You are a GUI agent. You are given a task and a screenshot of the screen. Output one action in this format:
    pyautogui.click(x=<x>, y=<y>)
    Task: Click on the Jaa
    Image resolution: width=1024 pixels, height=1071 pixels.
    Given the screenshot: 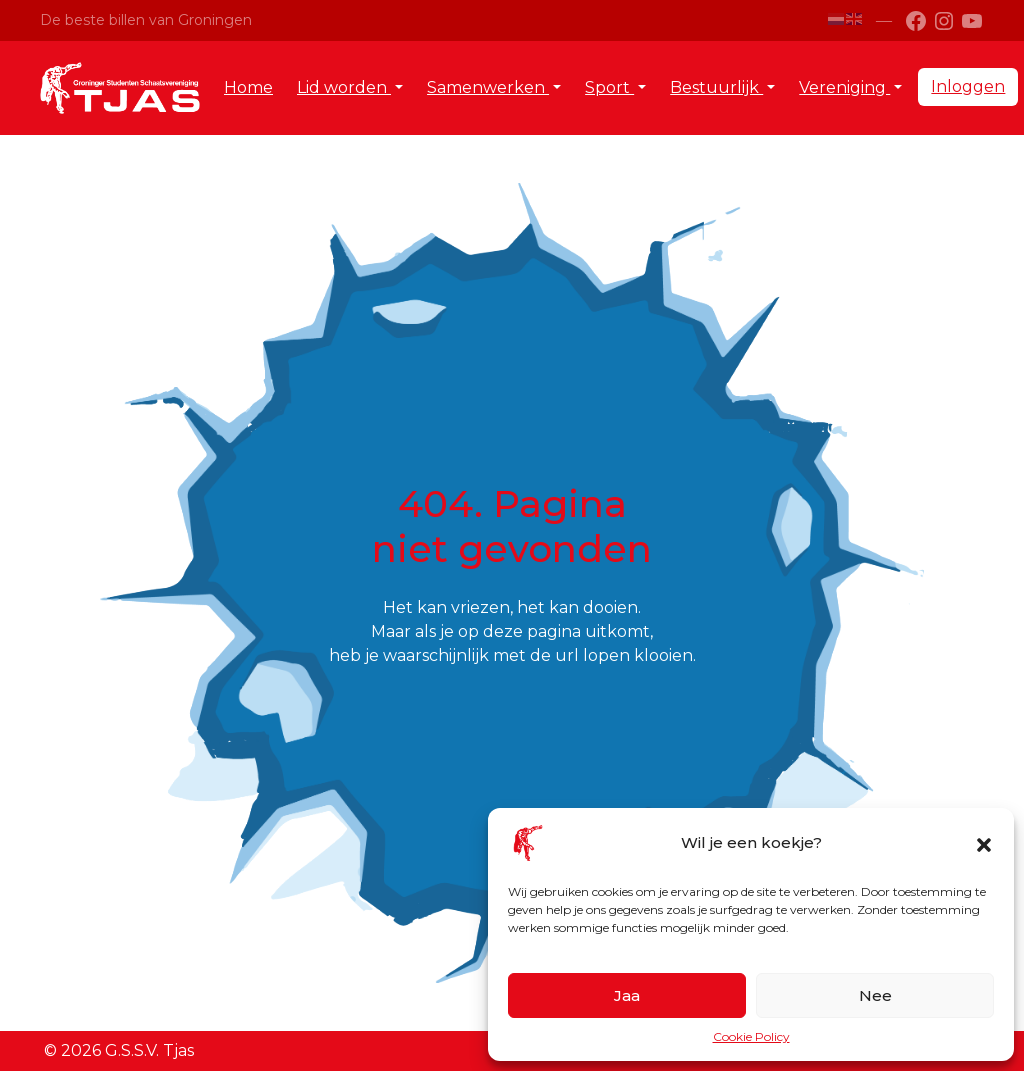 What is the action you would take?
    pyautogui.click(x=627, y=995)
    